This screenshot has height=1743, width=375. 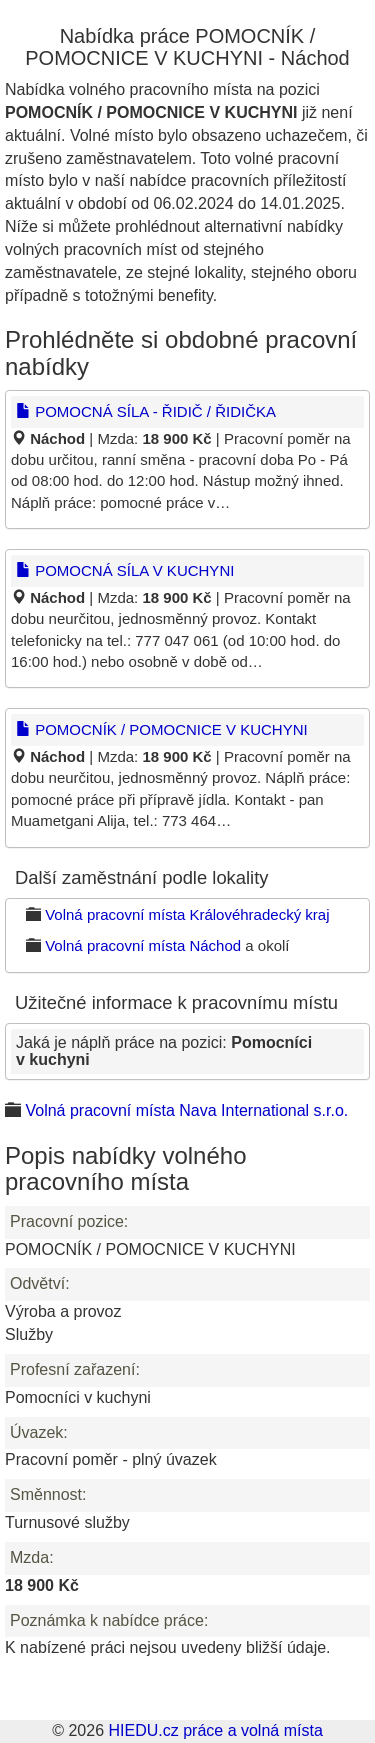 What do you see at coordinates (187, 914) in the screenshot?
I see `Volná pracovní místa Královéhradecký kraj` at bounding box center [187, 914].